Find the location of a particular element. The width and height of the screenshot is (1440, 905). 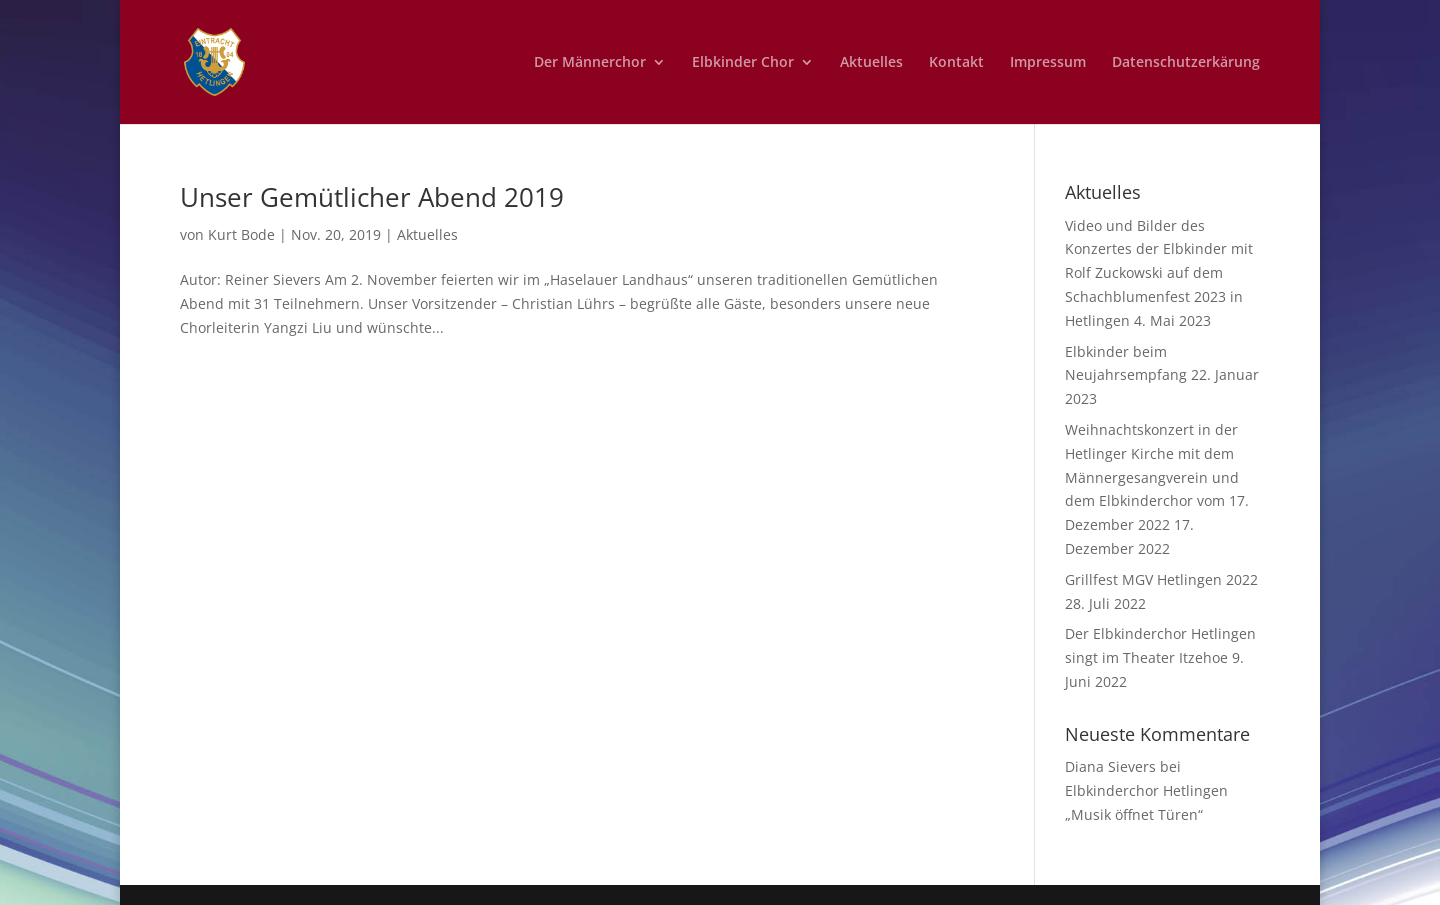

Weihnachtskonzert in der Hetlinger Kirche mit dem Männergesangverein und dem Elbkinderchor vom 17. Dezember 2022 is located at coordinates (1157, 477).